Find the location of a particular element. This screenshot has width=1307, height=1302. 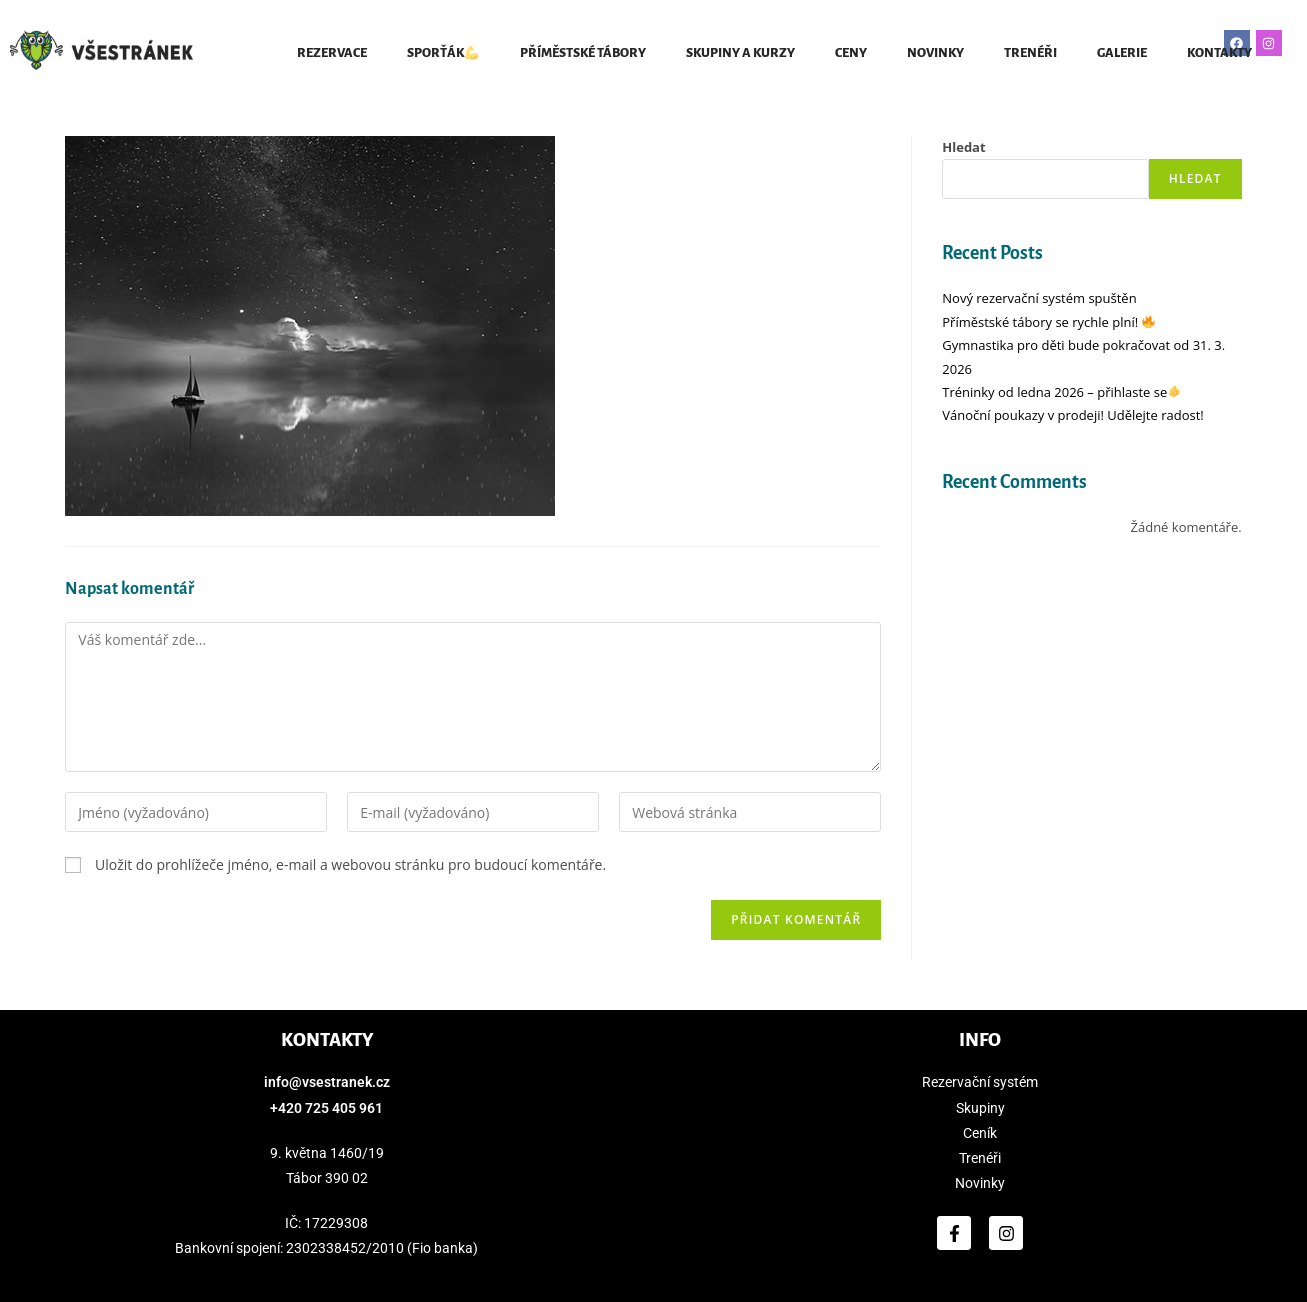

+420 725 405 961 is located at coordinates (326, 1108).